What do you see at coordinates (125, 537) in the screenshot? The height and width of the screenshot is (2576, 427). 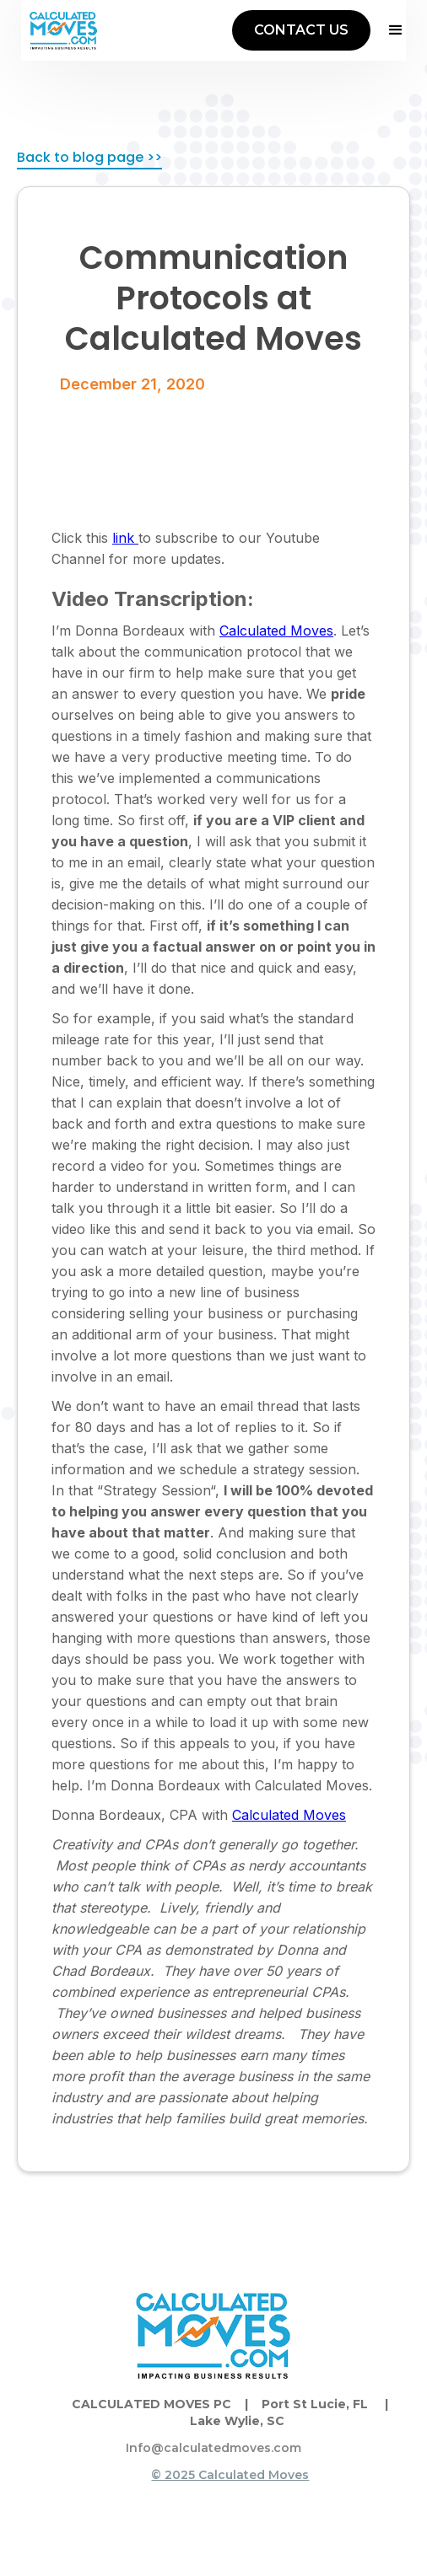 I see `link` at bounding box center [125, 537].